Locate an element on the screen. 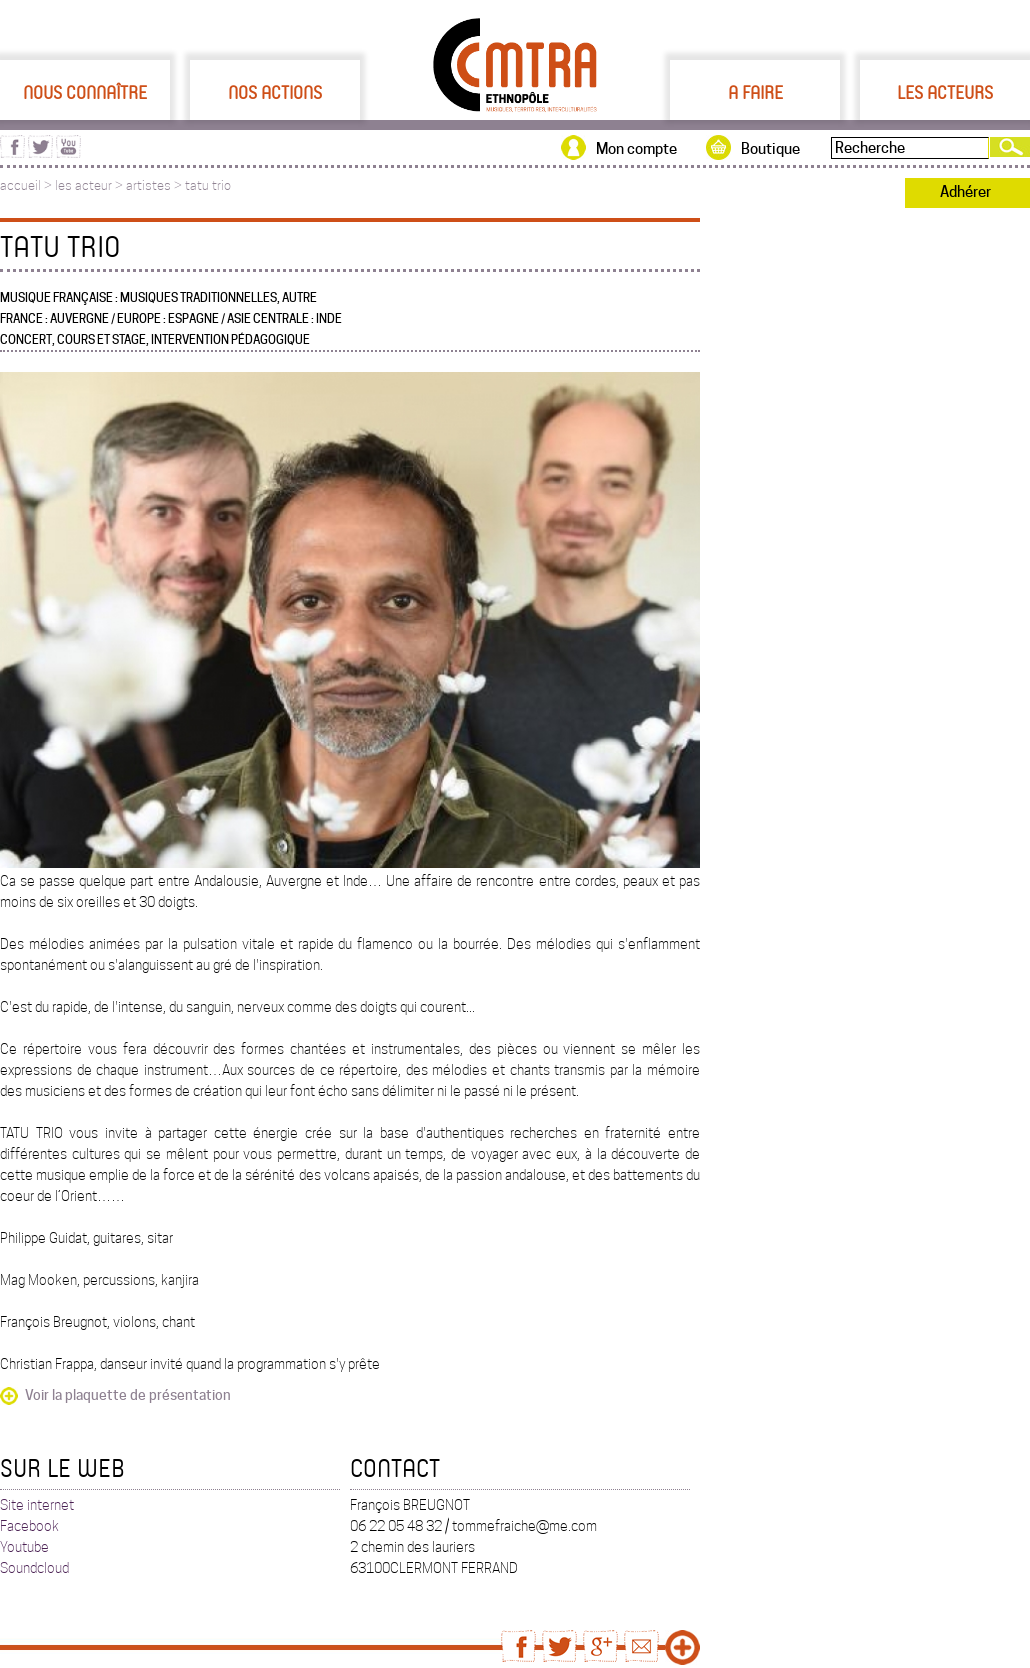 This screenshot has height=1668, width=1030. Mon compte is located at coordinates (636, 149).